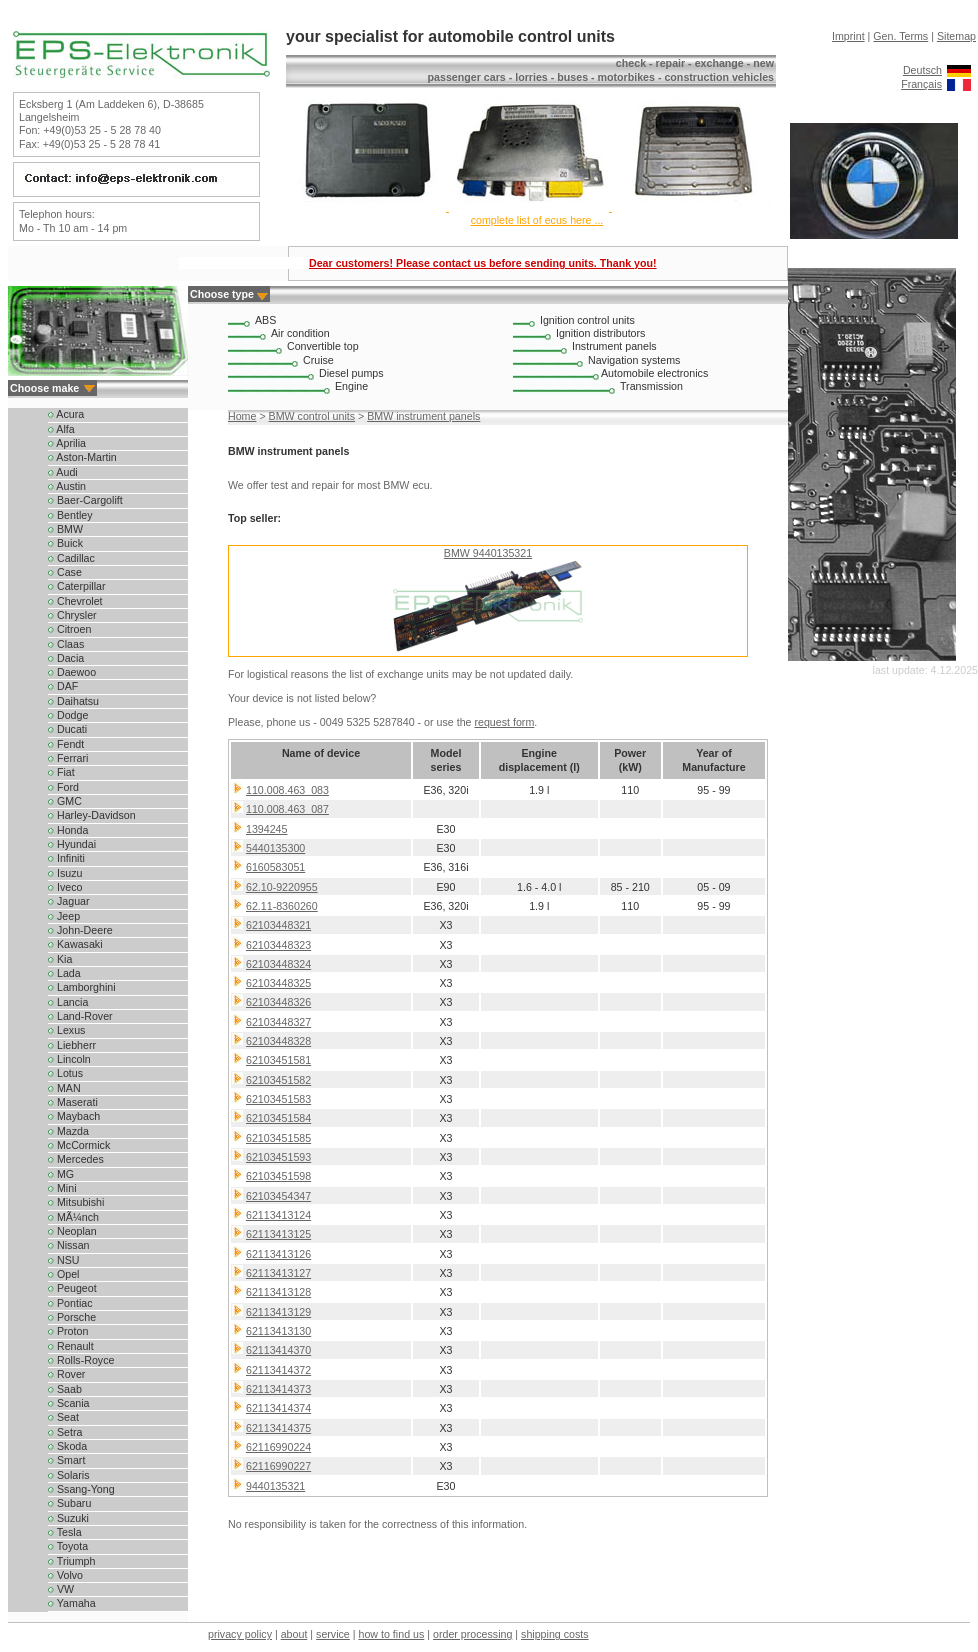  What do you see at coordinates (75, 944) in the screenshot?
I see `Kawasaki` at bounding box center [75, 944].